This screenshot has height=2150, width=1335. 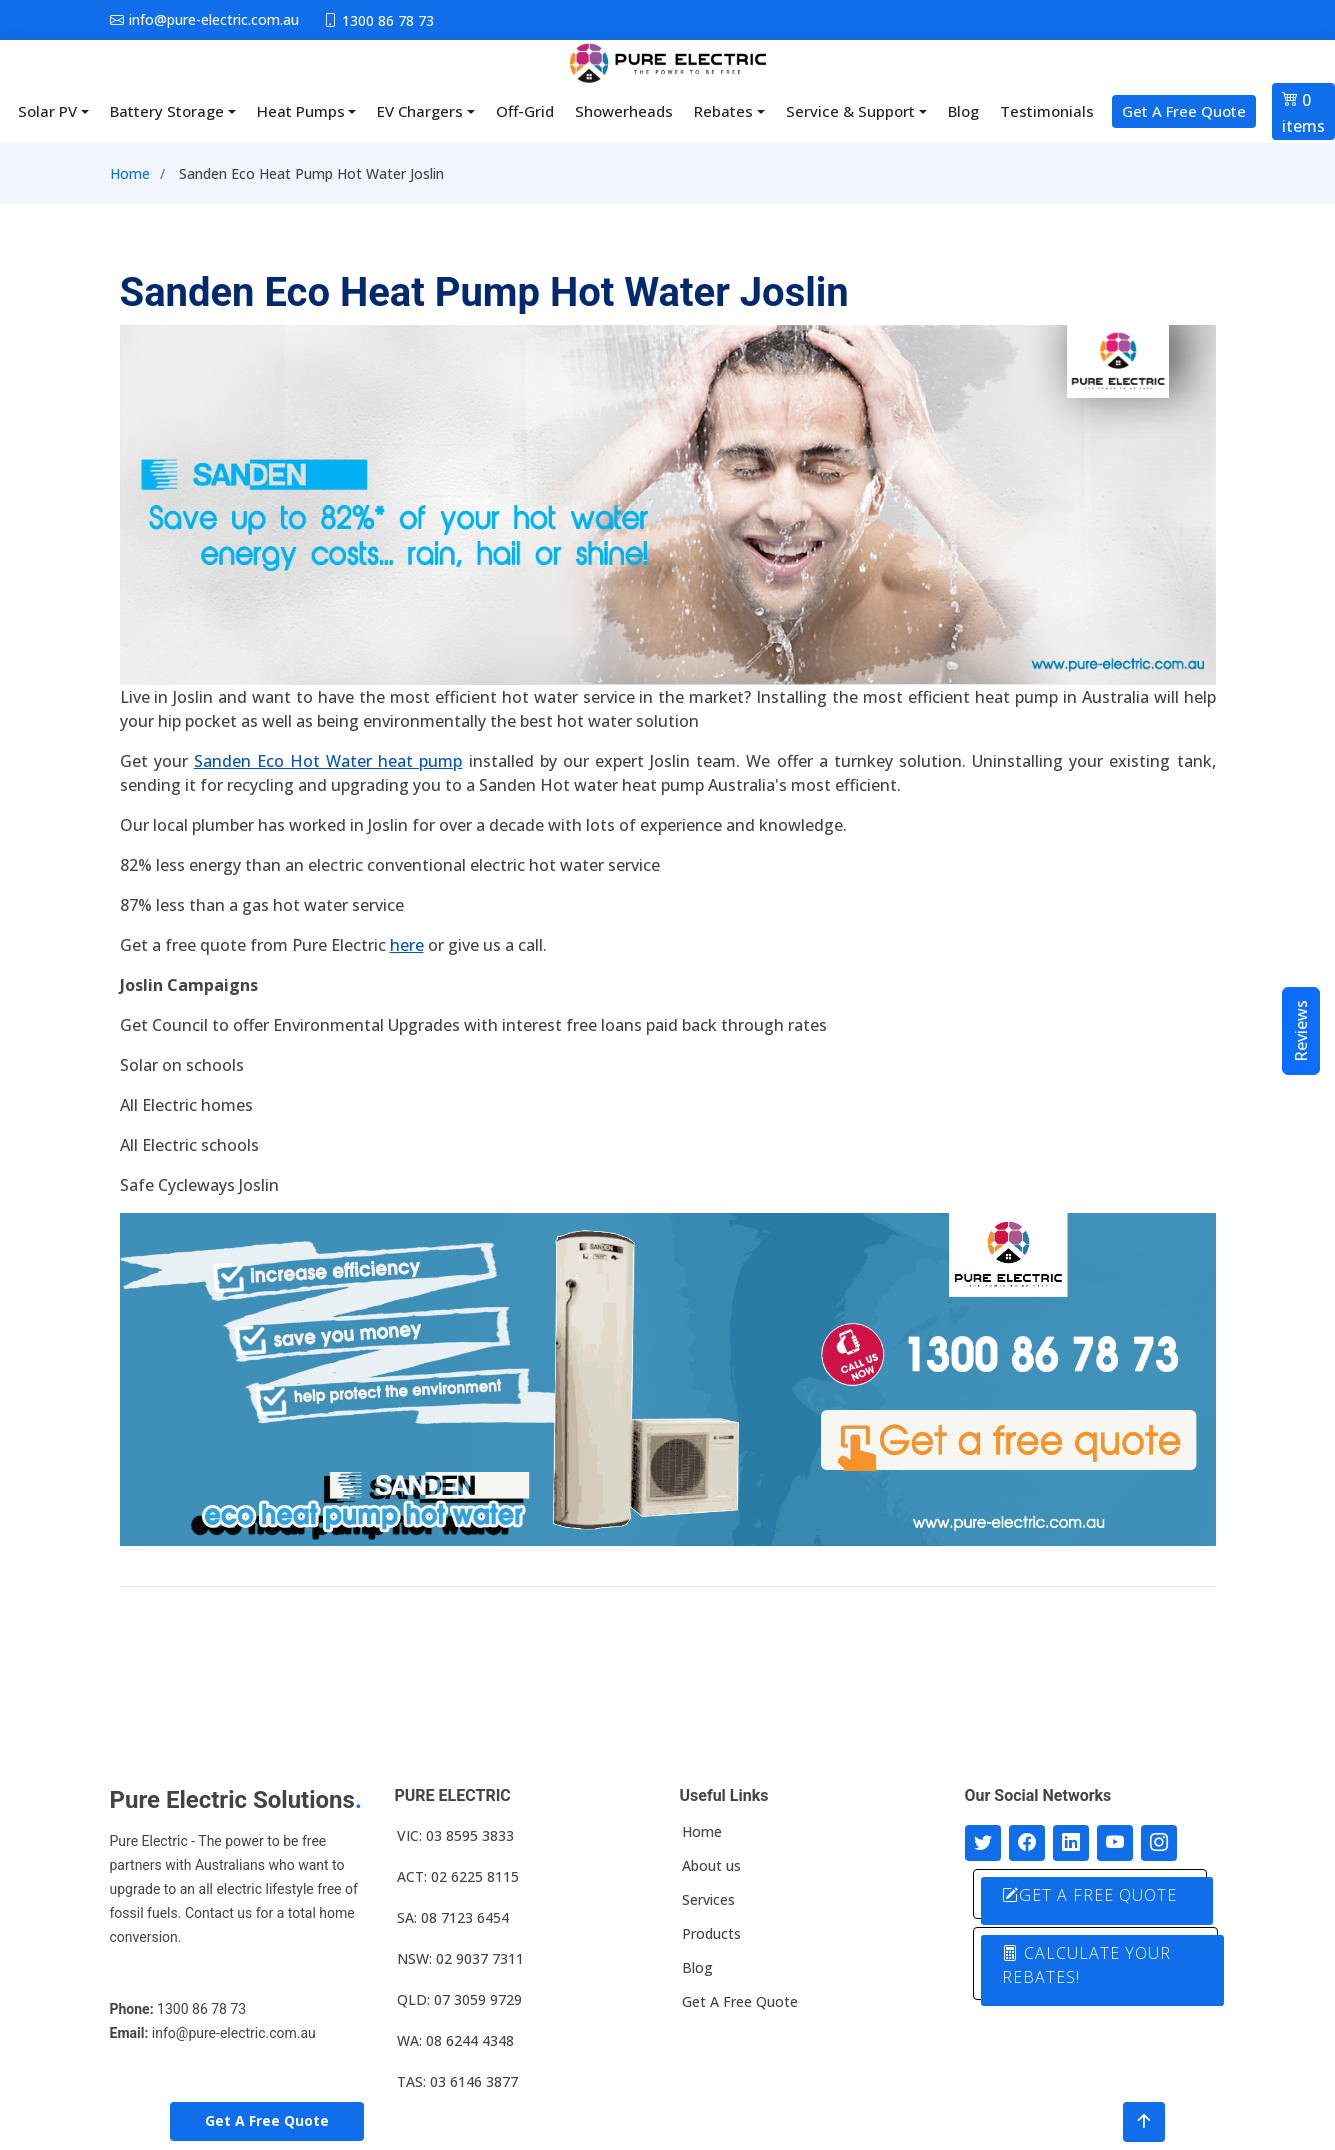 I want to click on Off-Grid, so click(x=525, y=111).